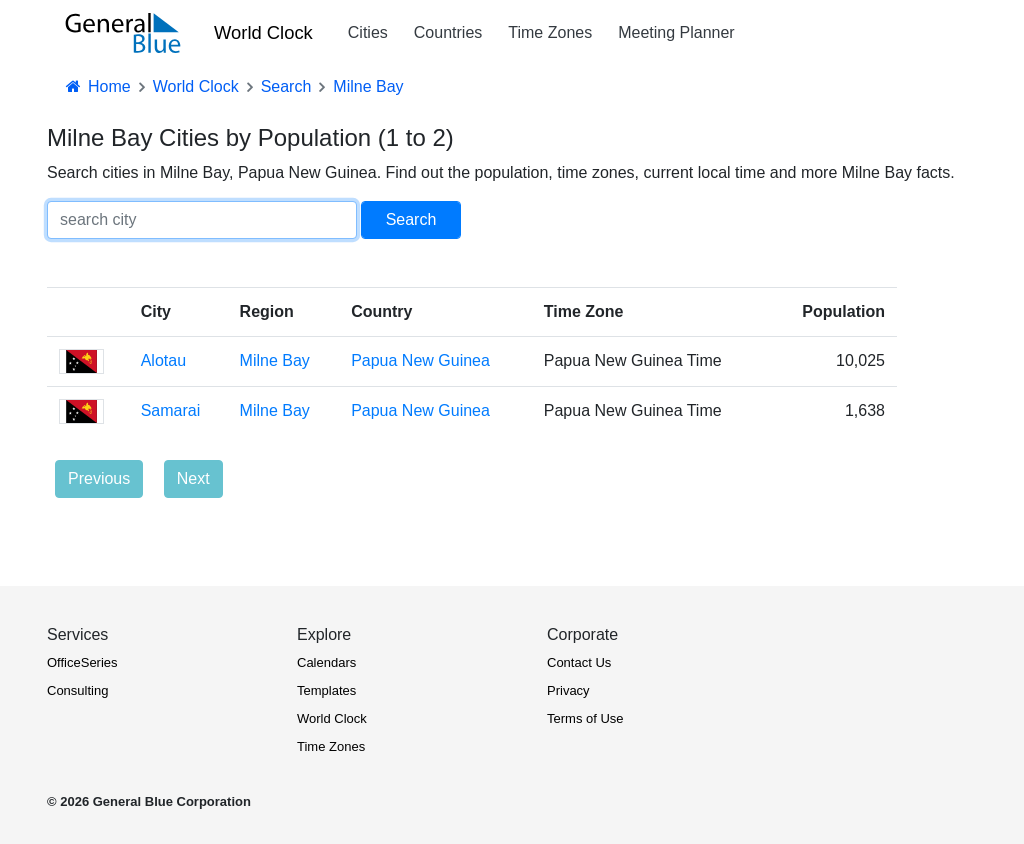 The height and width of the screenshot is (844, 1024). What do you see at coordinates (585, 718) in the screenshot?
I see `Terms of Use` at bounding box center [585, 718].